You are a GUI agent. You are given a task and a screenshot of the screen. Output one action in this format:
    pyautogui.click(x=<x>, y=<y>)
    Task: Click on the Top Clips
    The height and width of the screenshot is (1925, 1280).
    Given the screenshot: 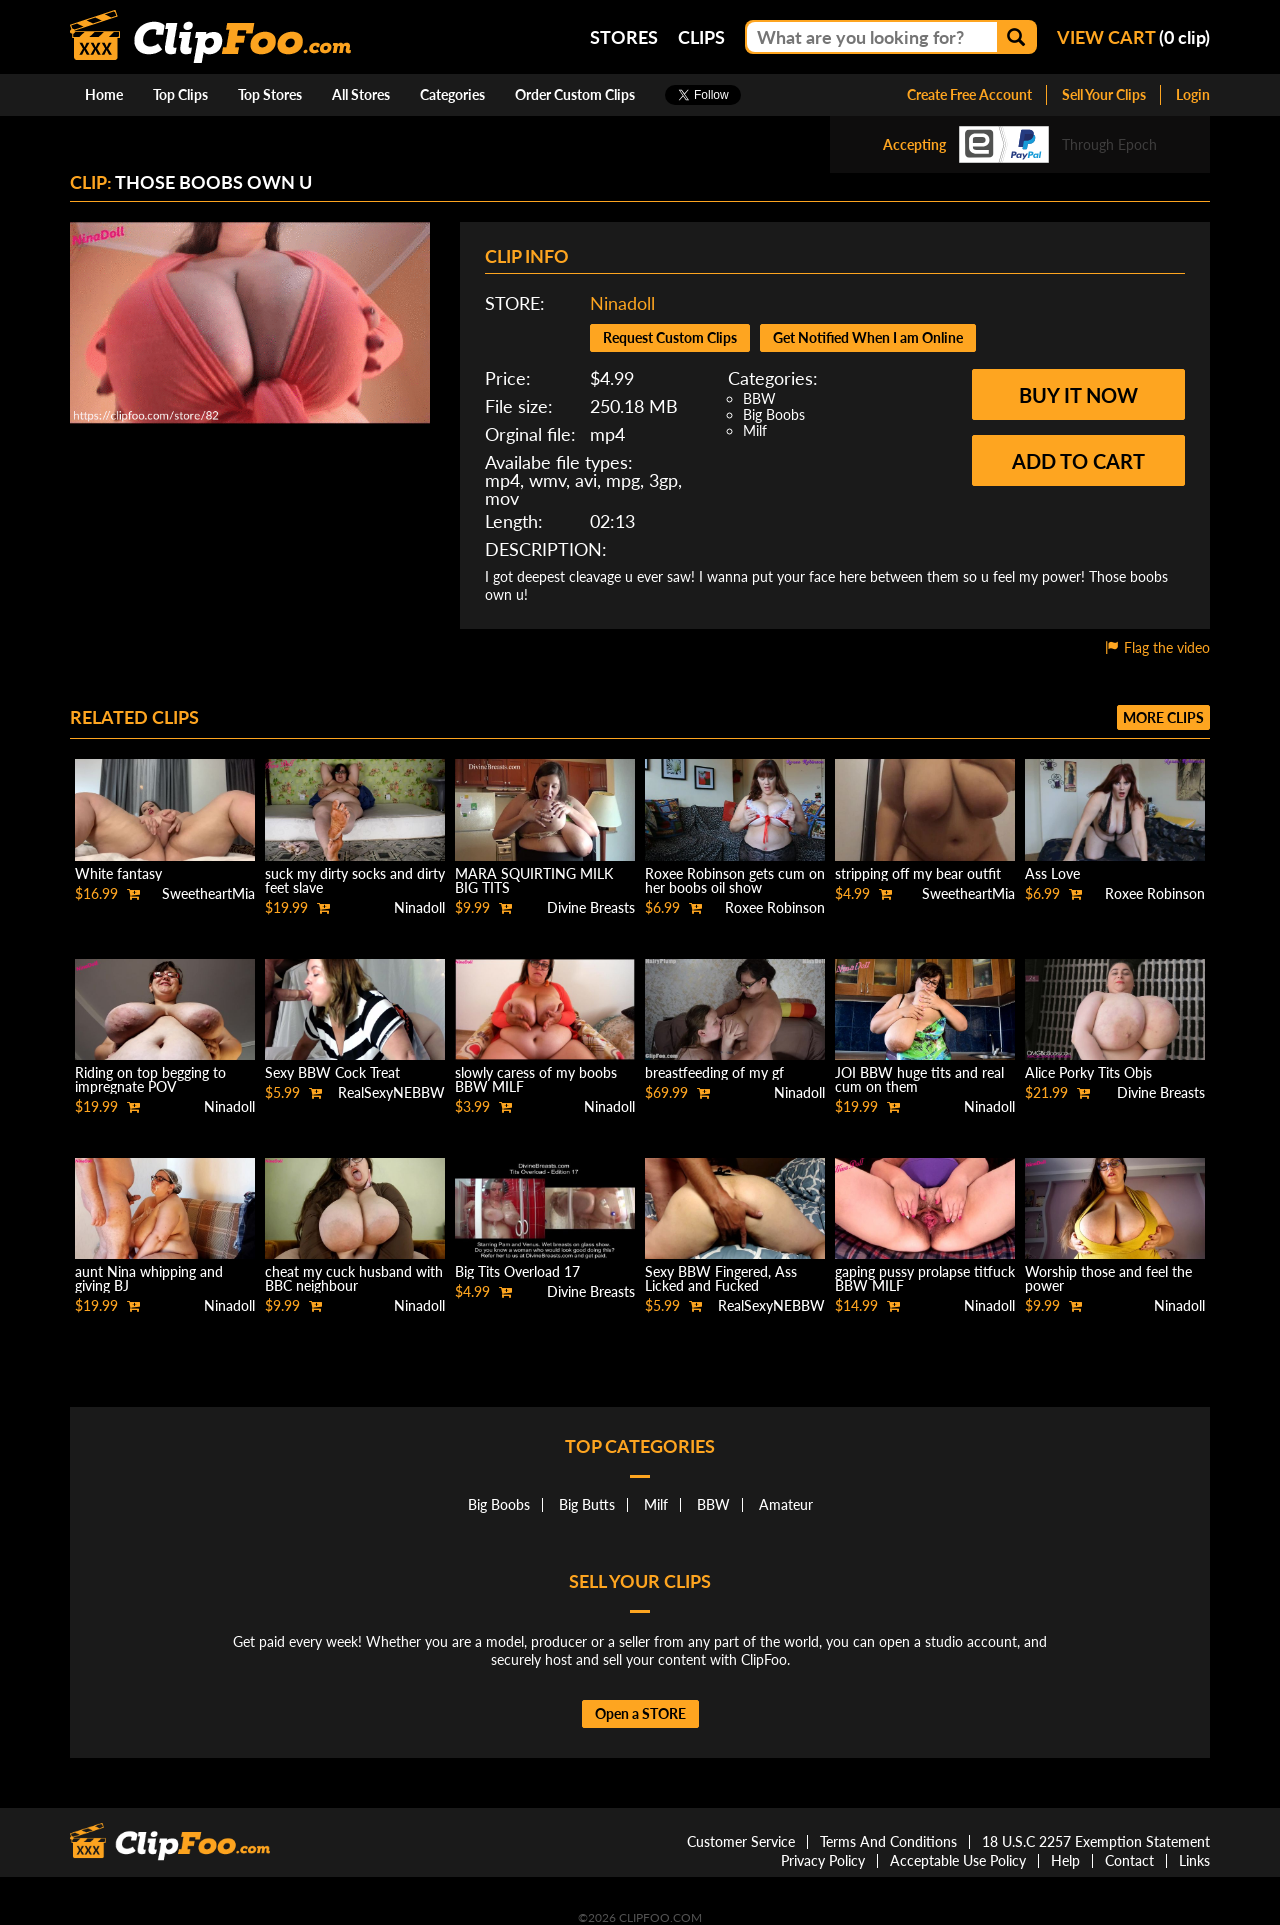 What is the action you would take?
    pyautogui.click(x=180, y=94)
    